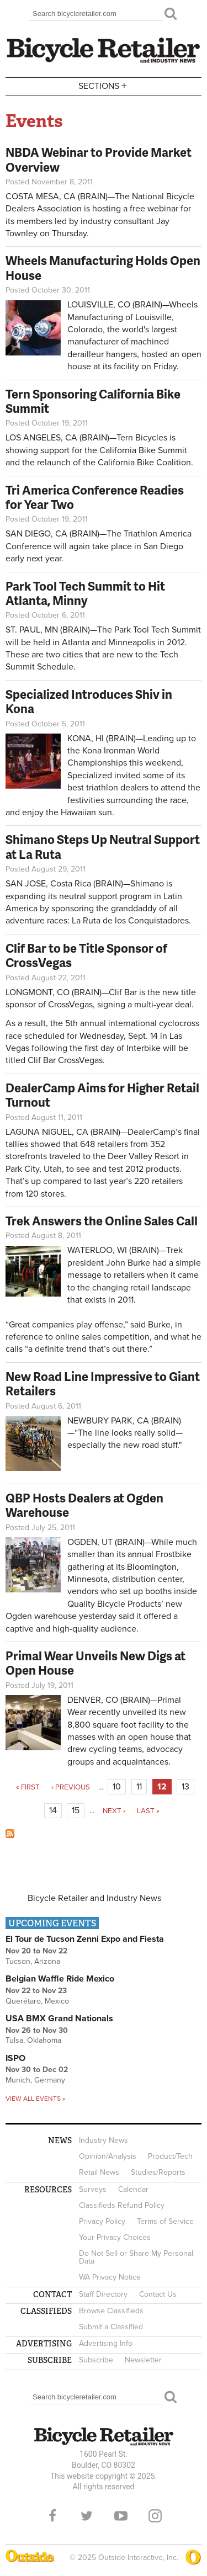 This screenshot has width=207, height=2576. Describe the element at coordinates (99, 159) in the screenshot. I see `NBDA Webinar to Provide Market Overview` at that location.